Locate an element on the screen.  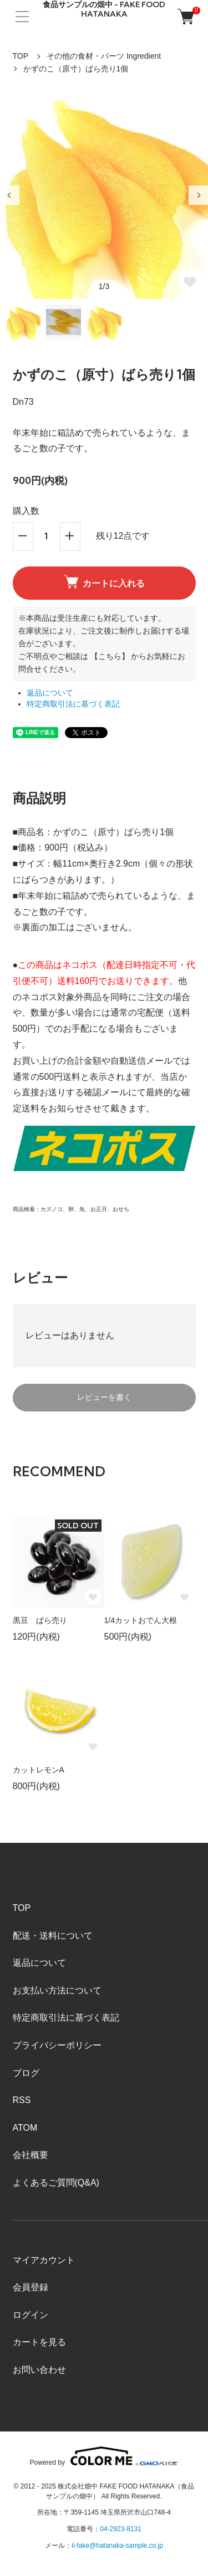
プライバシーポリシー is located at coordinates (57, 2045).